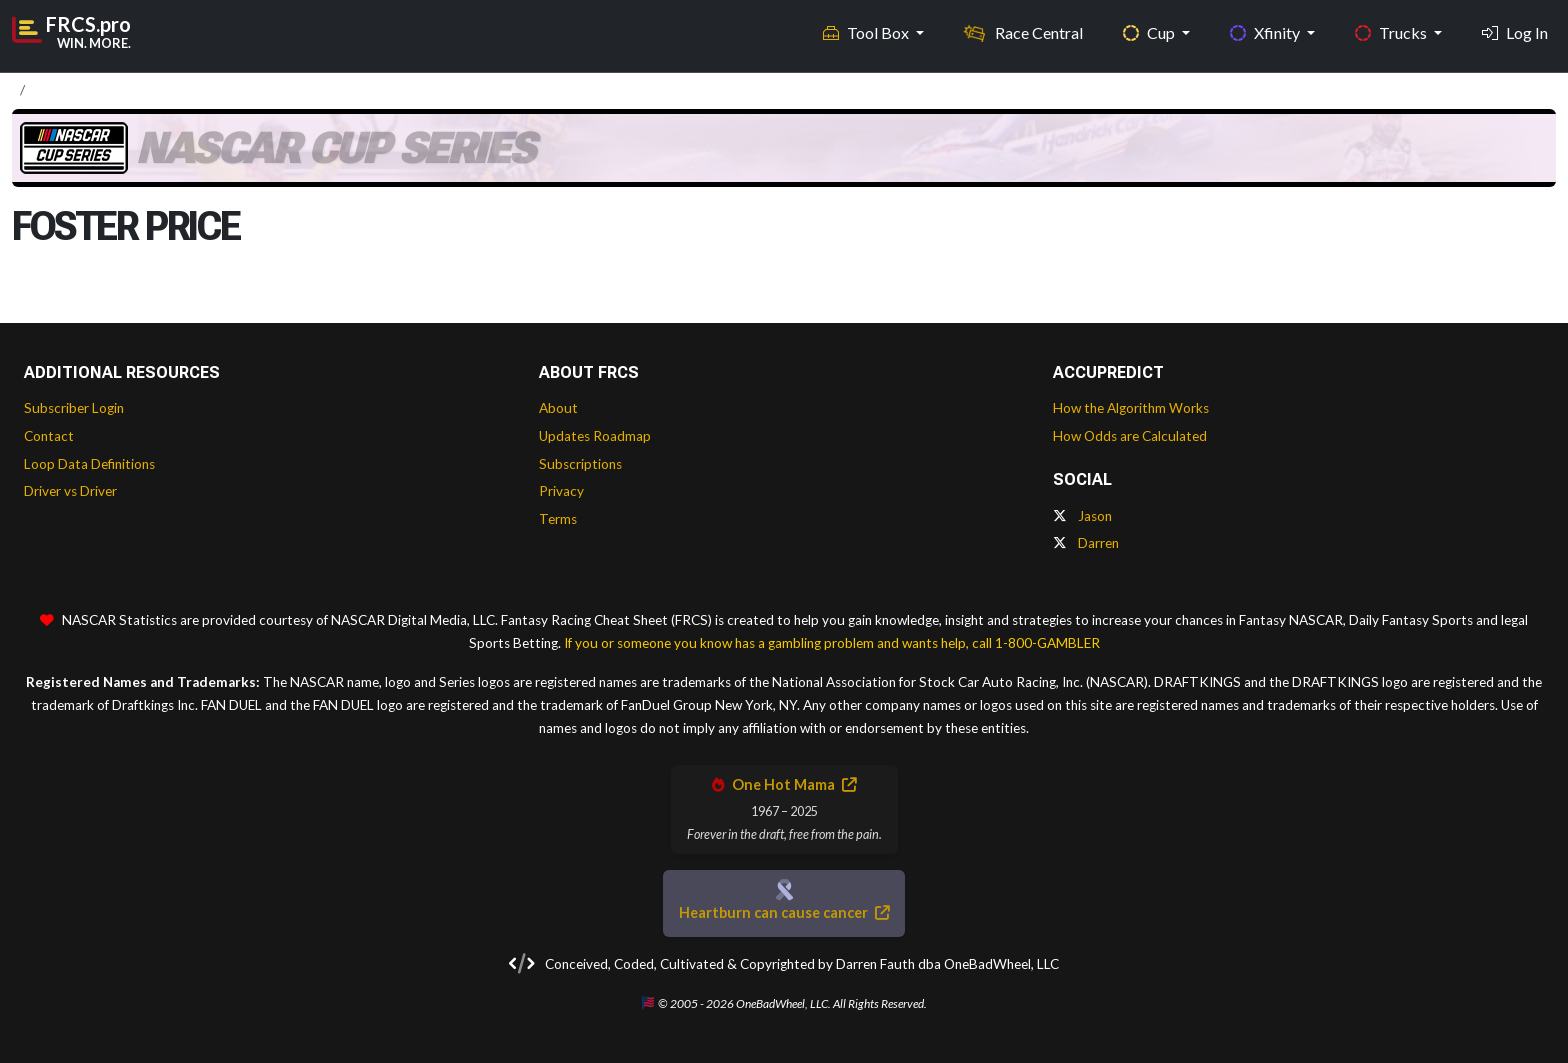 Image resolution: width=1568 pixels, height=1063 pixels. I want to click on Privacy, so click(561, 491).